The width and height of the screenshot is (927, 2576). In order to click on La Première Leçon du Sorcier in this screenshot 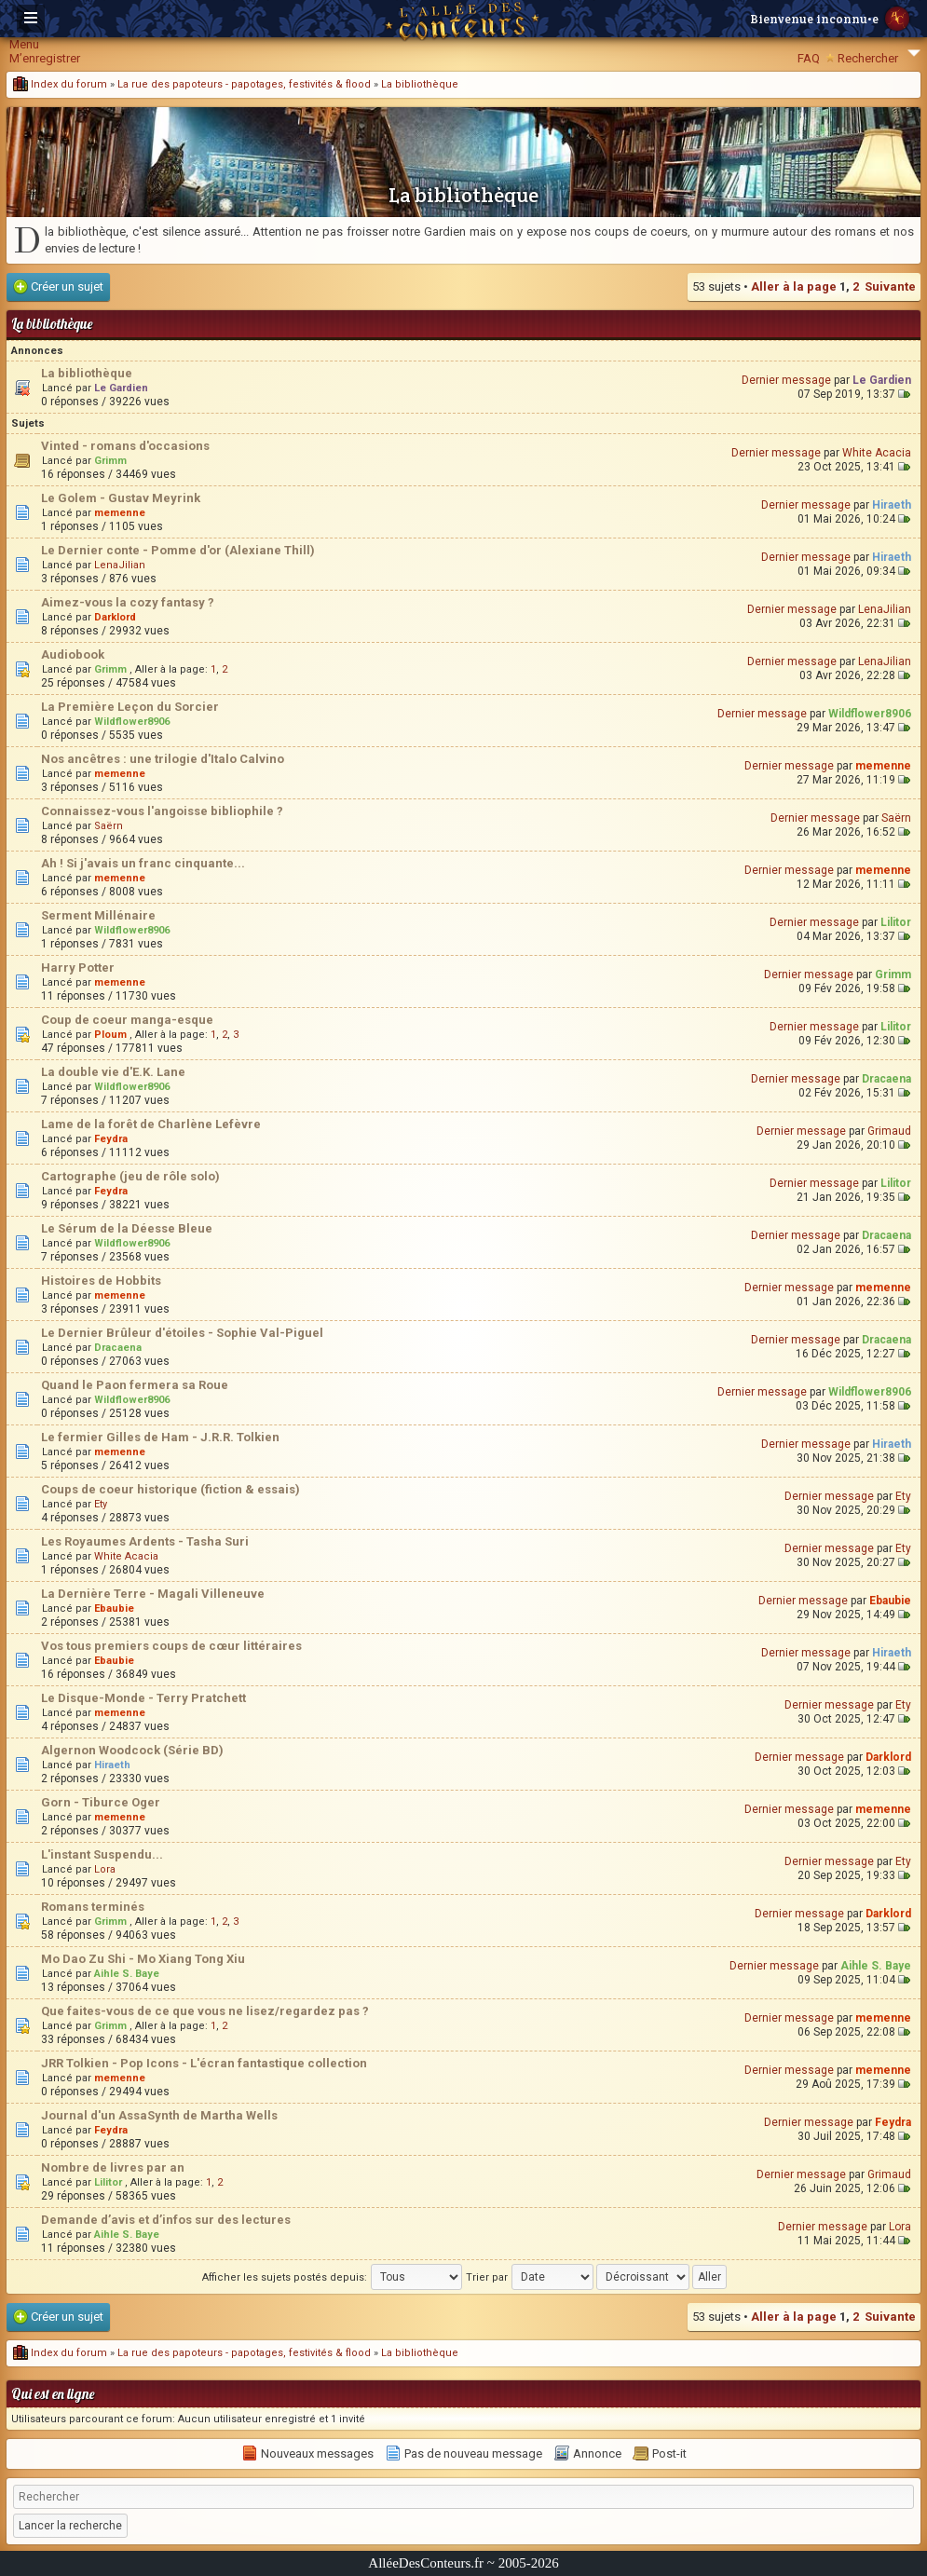, I will do `click(130, 707)`.